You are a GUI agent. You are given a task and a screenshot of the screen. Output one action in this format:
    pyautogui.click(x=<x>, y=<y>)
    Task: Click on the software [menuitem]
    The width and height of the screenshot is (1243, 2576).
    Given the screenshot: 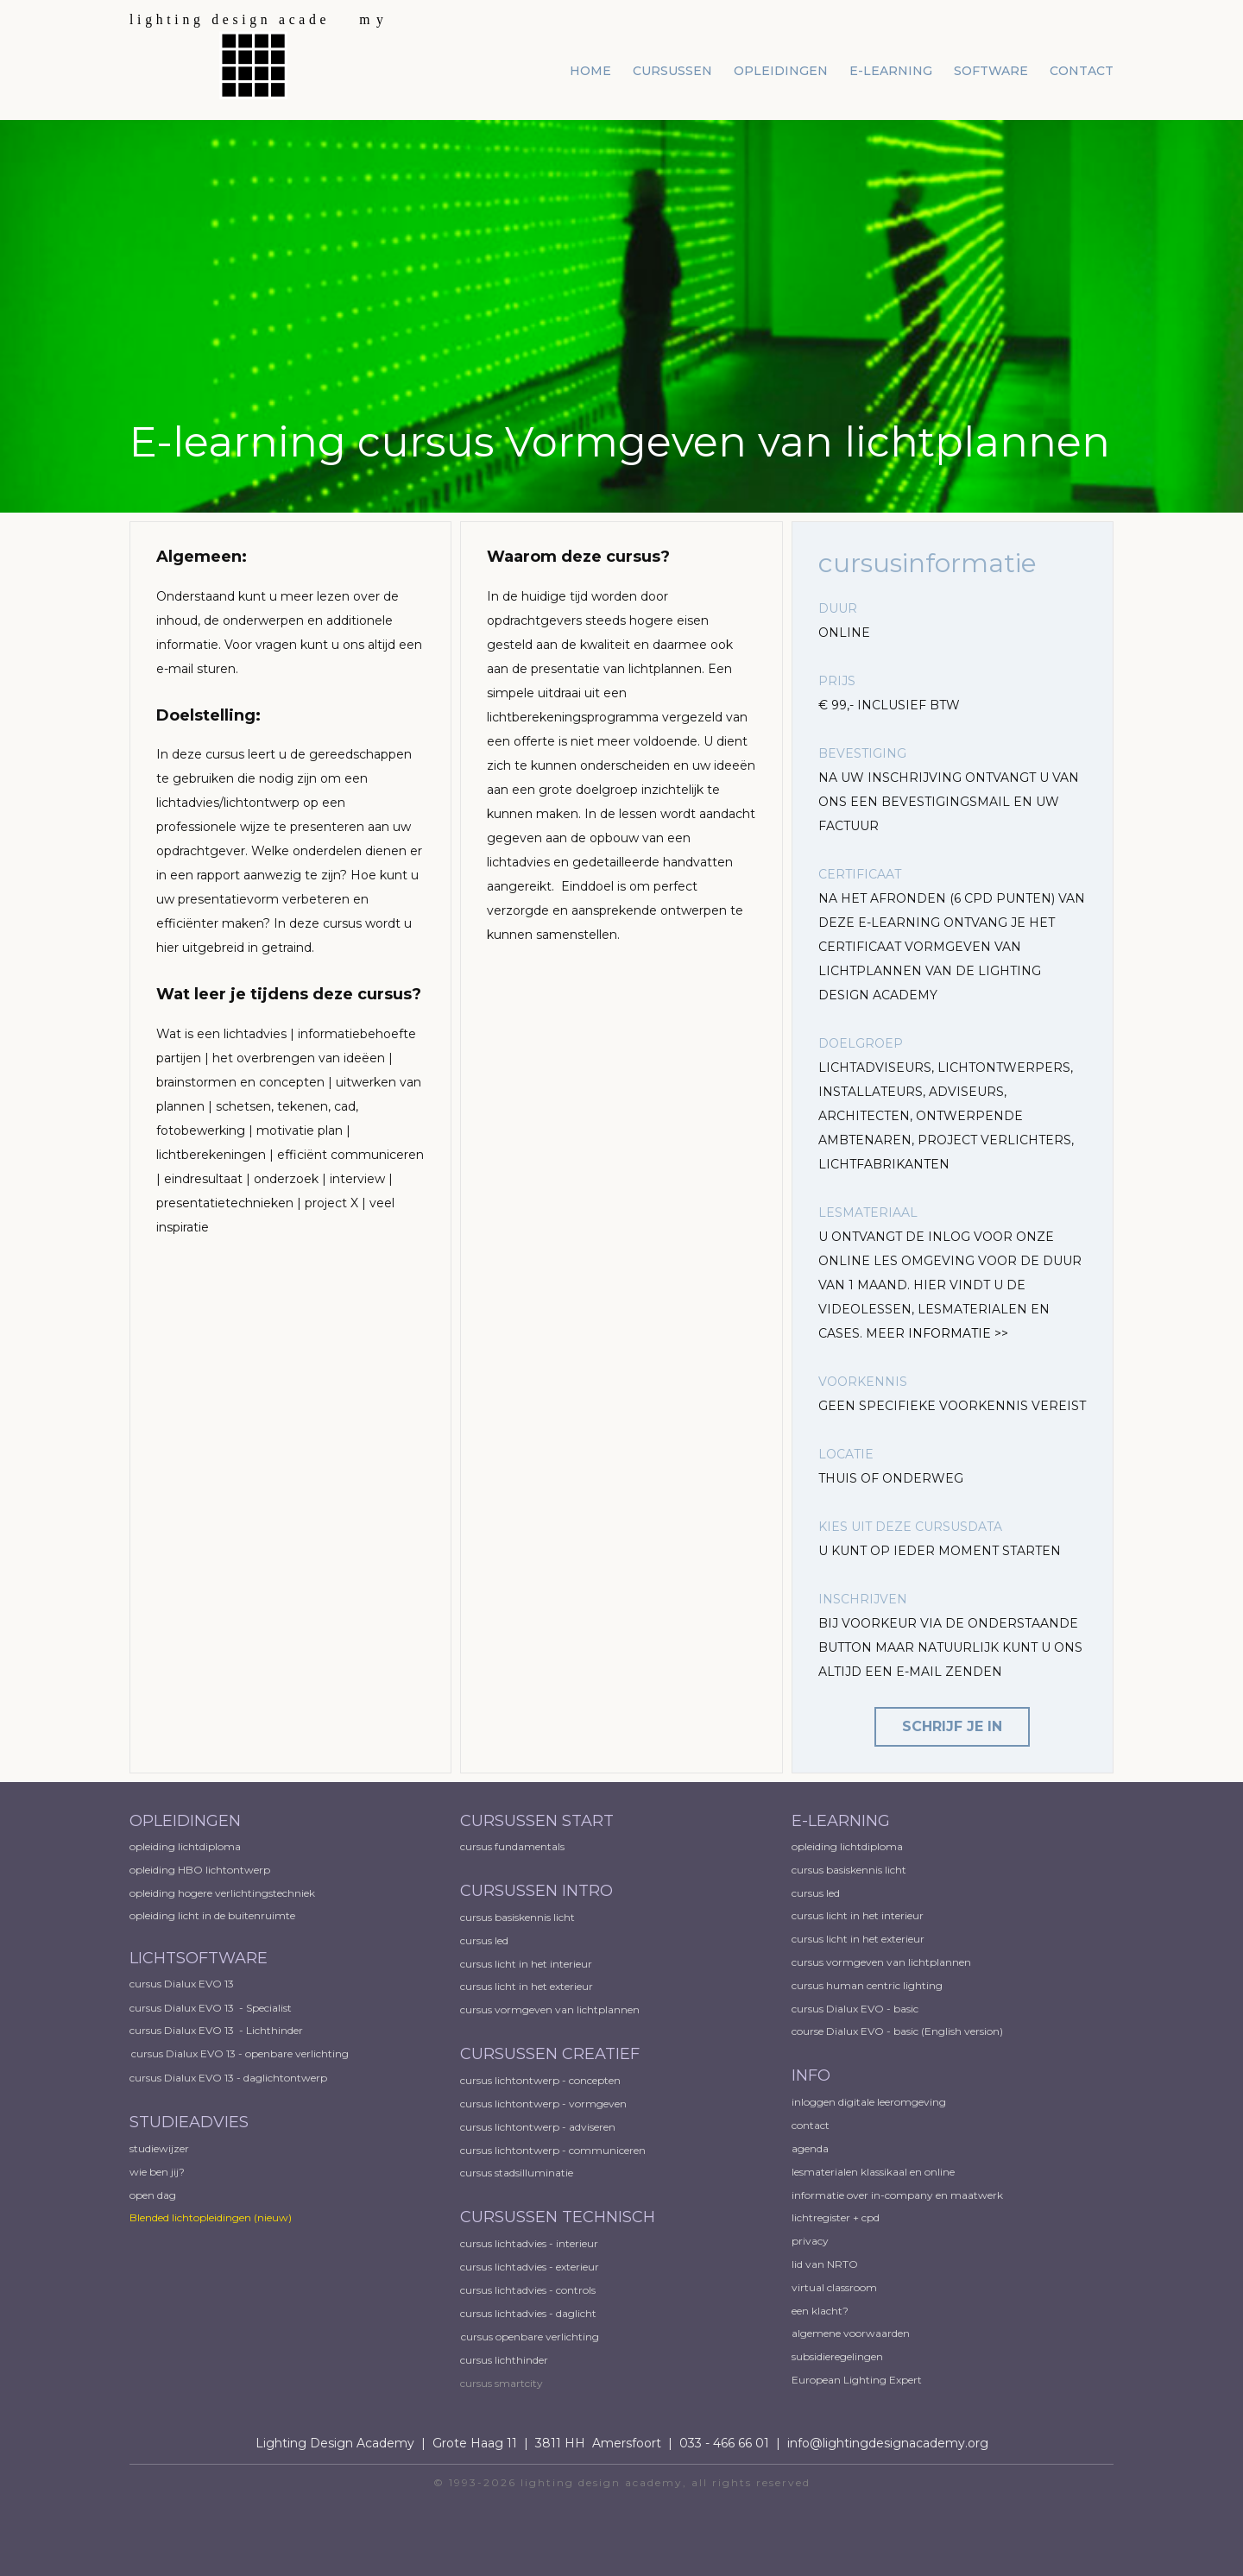 What is the action you would take?
    pyautogui.click(x=991, y=71)
    